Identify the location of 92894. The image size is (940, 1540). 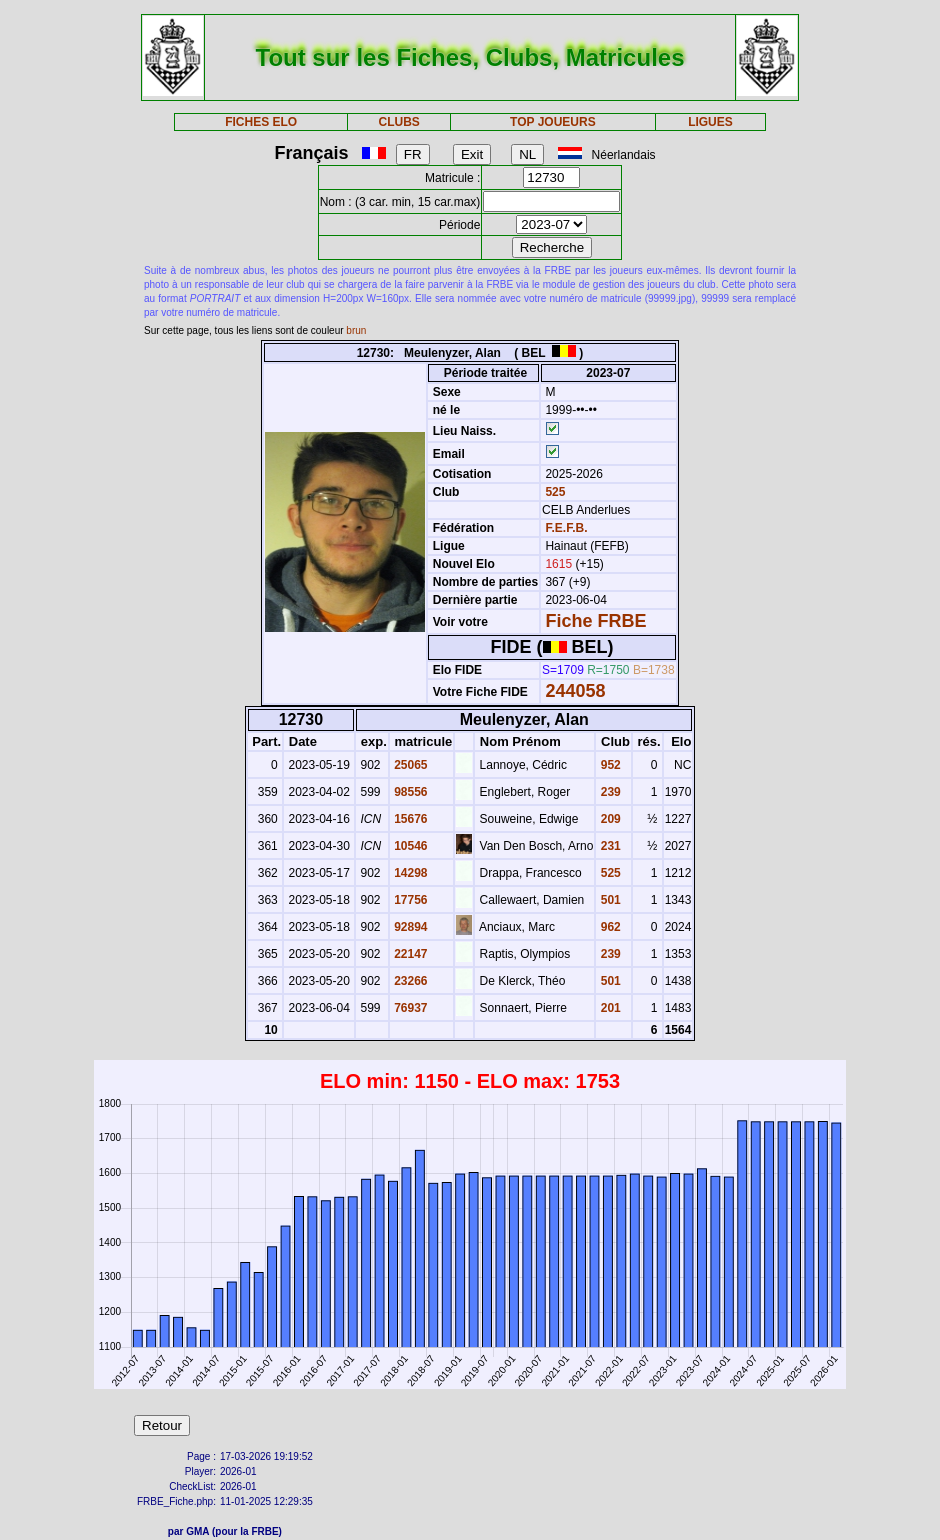
(409, 927).